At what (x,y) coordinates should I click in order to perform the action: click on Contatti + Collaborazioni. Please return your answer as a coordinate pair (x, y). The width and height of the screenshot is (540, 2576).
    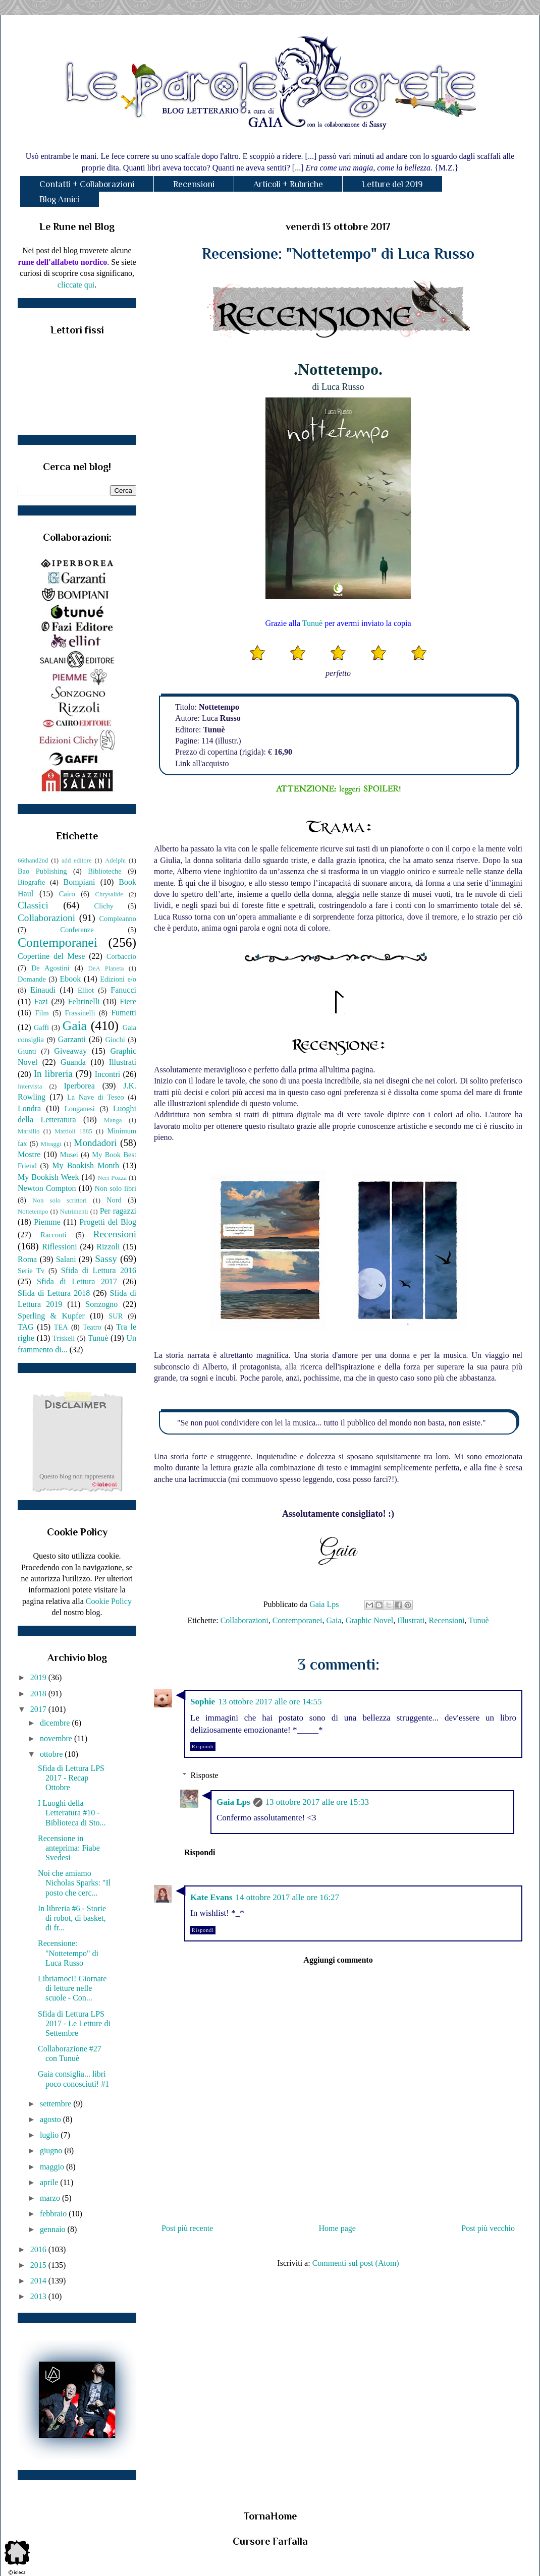
    Looking at the image, I should click on (86, 184).